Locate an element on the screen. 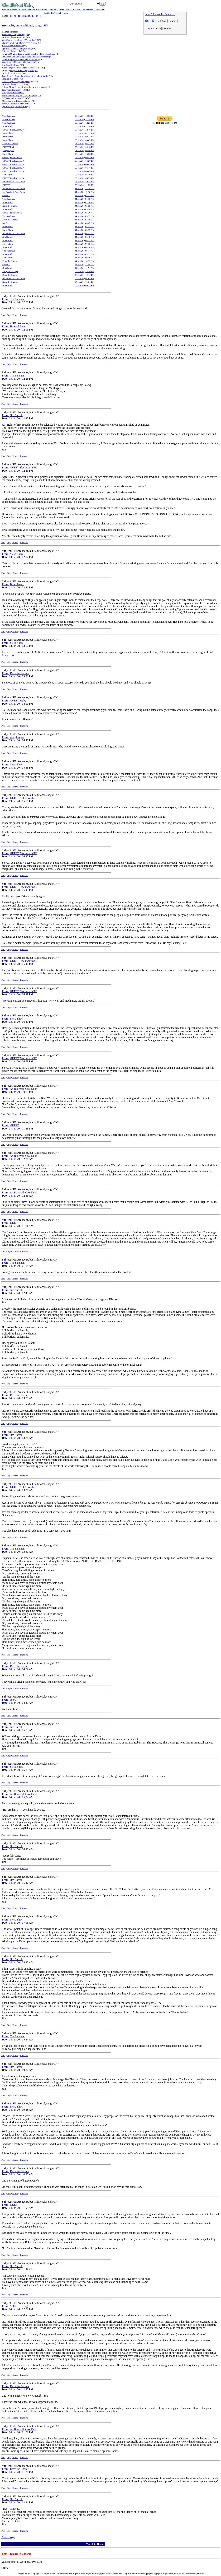 The width and height of the screenshot is (221, 2576). Chord Req: Josh White - Run Mona Run is located at coordinates (20, 59).